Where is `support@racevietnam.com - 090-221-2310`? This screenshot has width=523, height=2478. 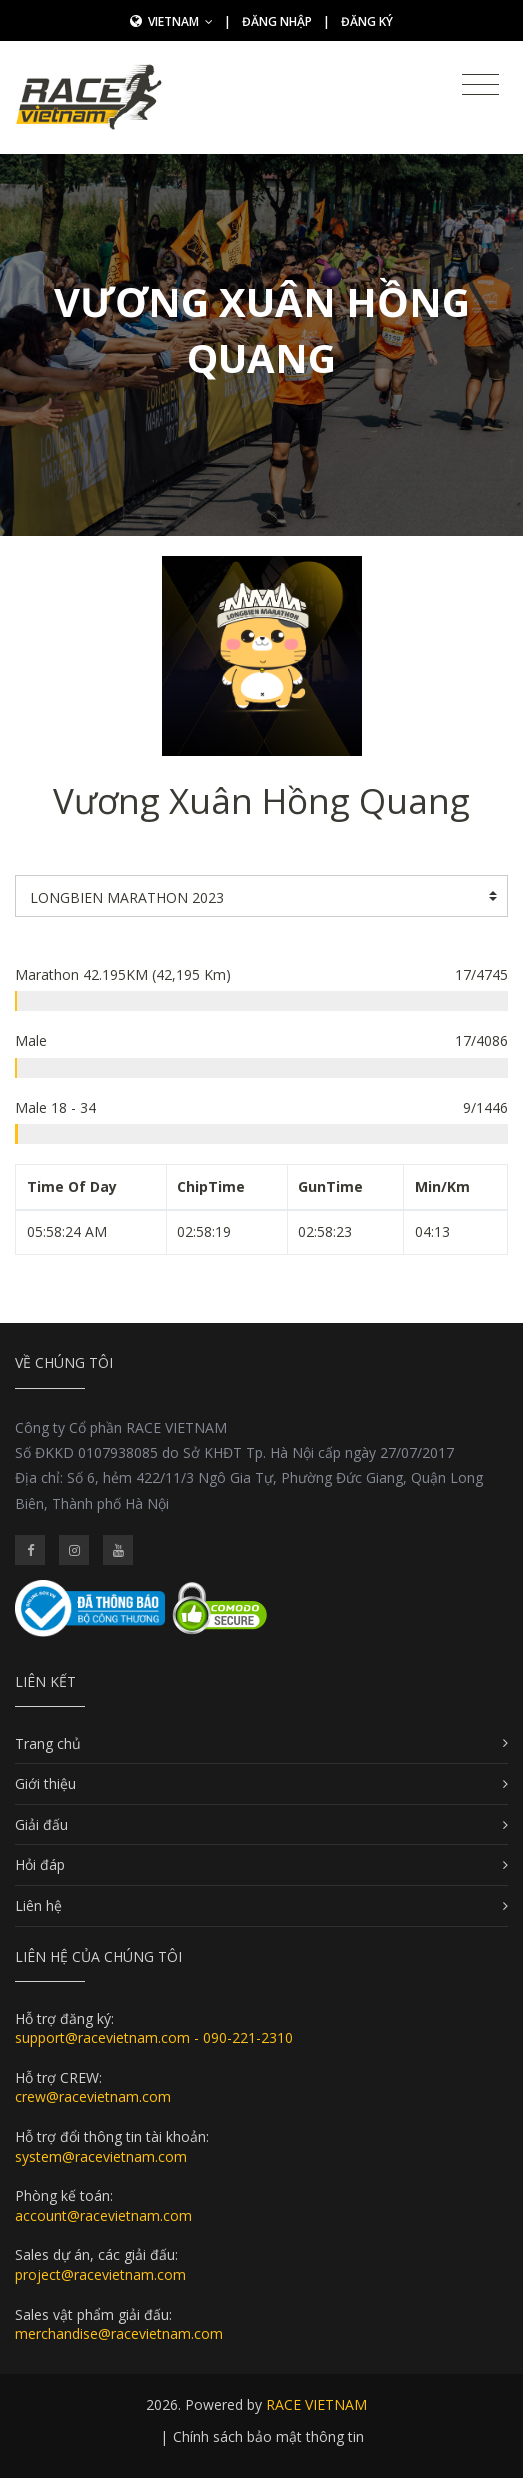
support@racevietnam.com - 090-221-2310 is located at coordinates (154, 2037).